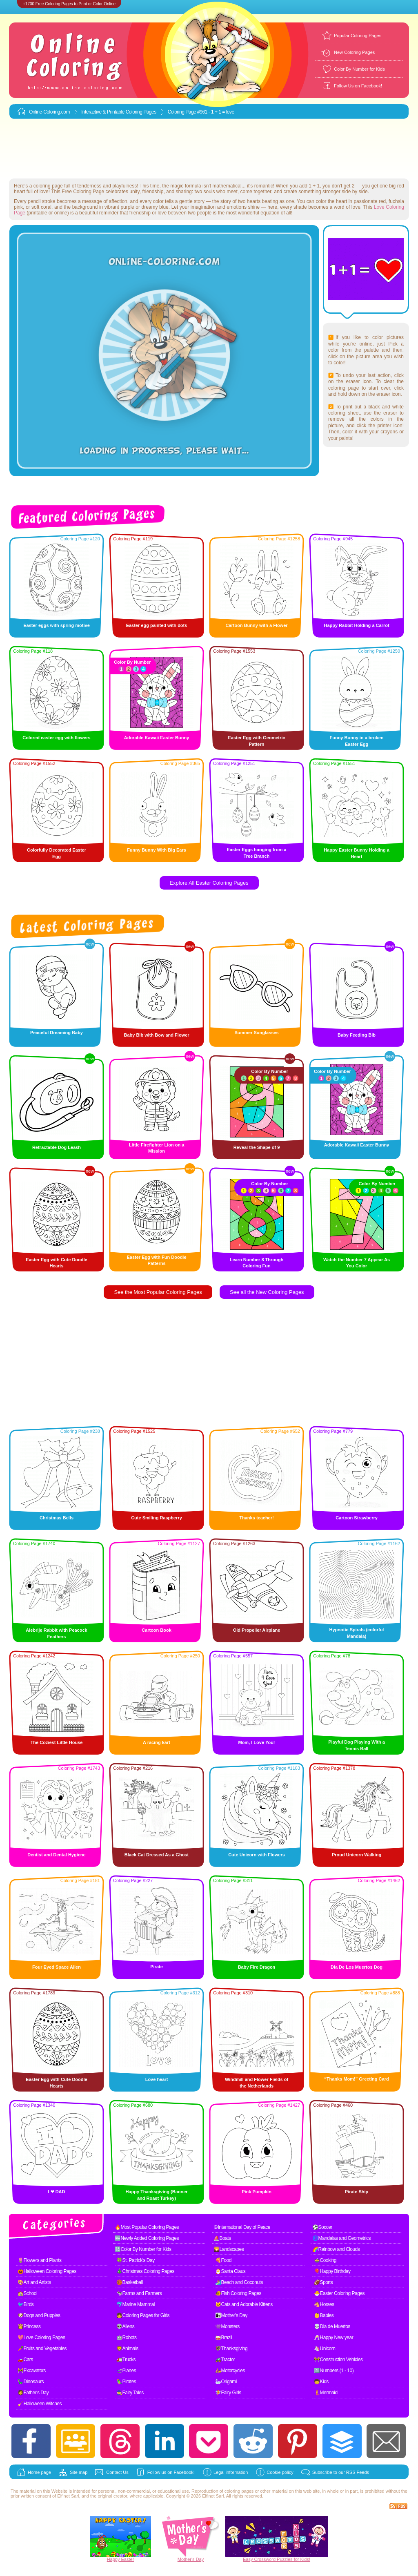 The width and height of the screenshot is (418, 2576). Describe the element at coordinates (56, 737) in the screenshot. I see `Colored easter egg with flowers` at that location.